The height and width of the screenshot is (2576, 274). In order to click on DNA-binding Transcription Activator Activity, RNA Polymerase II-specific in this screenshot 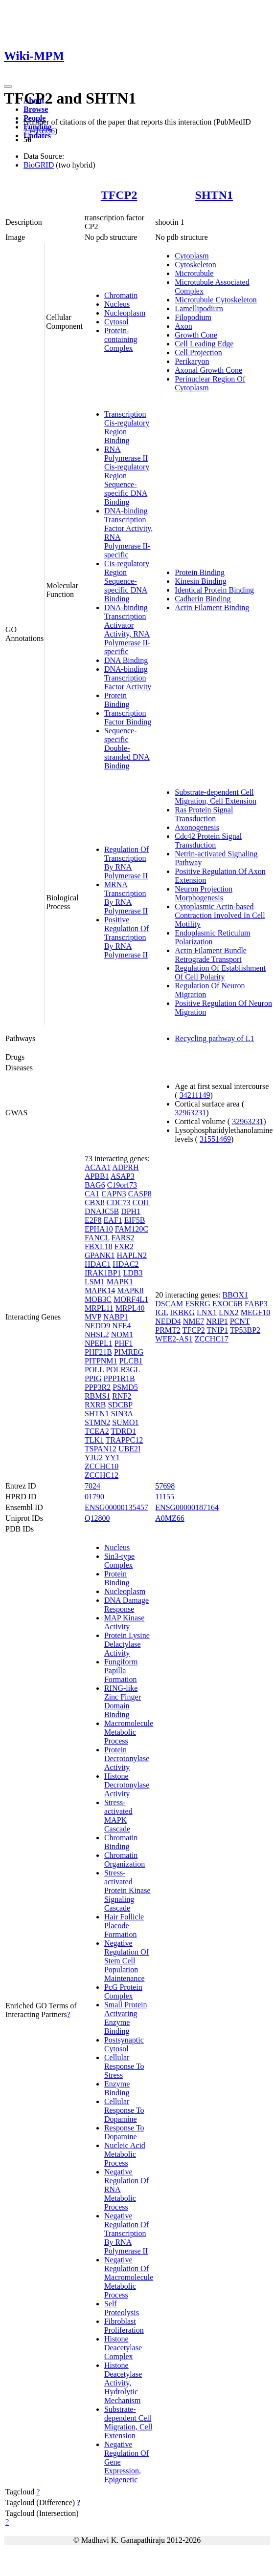, I will do `click(127, 629)`.